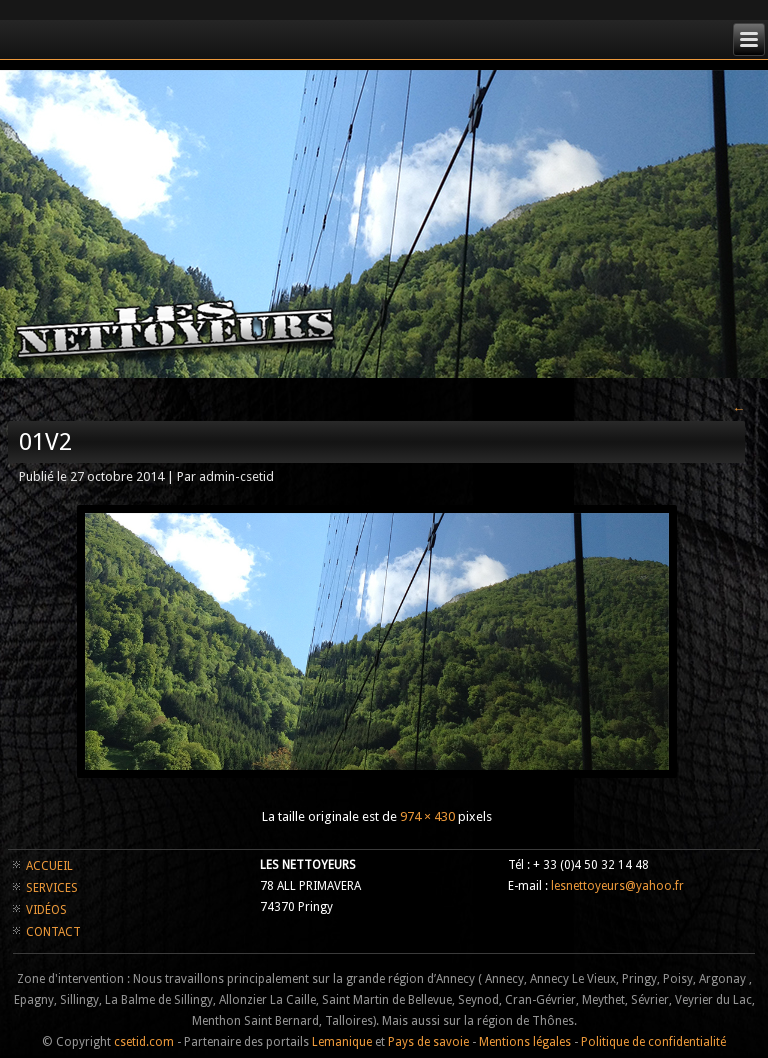 This screenshot has height=1058, width=768. Describe the element at coordinates (428, 1042) in the screenshot. I see `Pays de savoie` at that location.